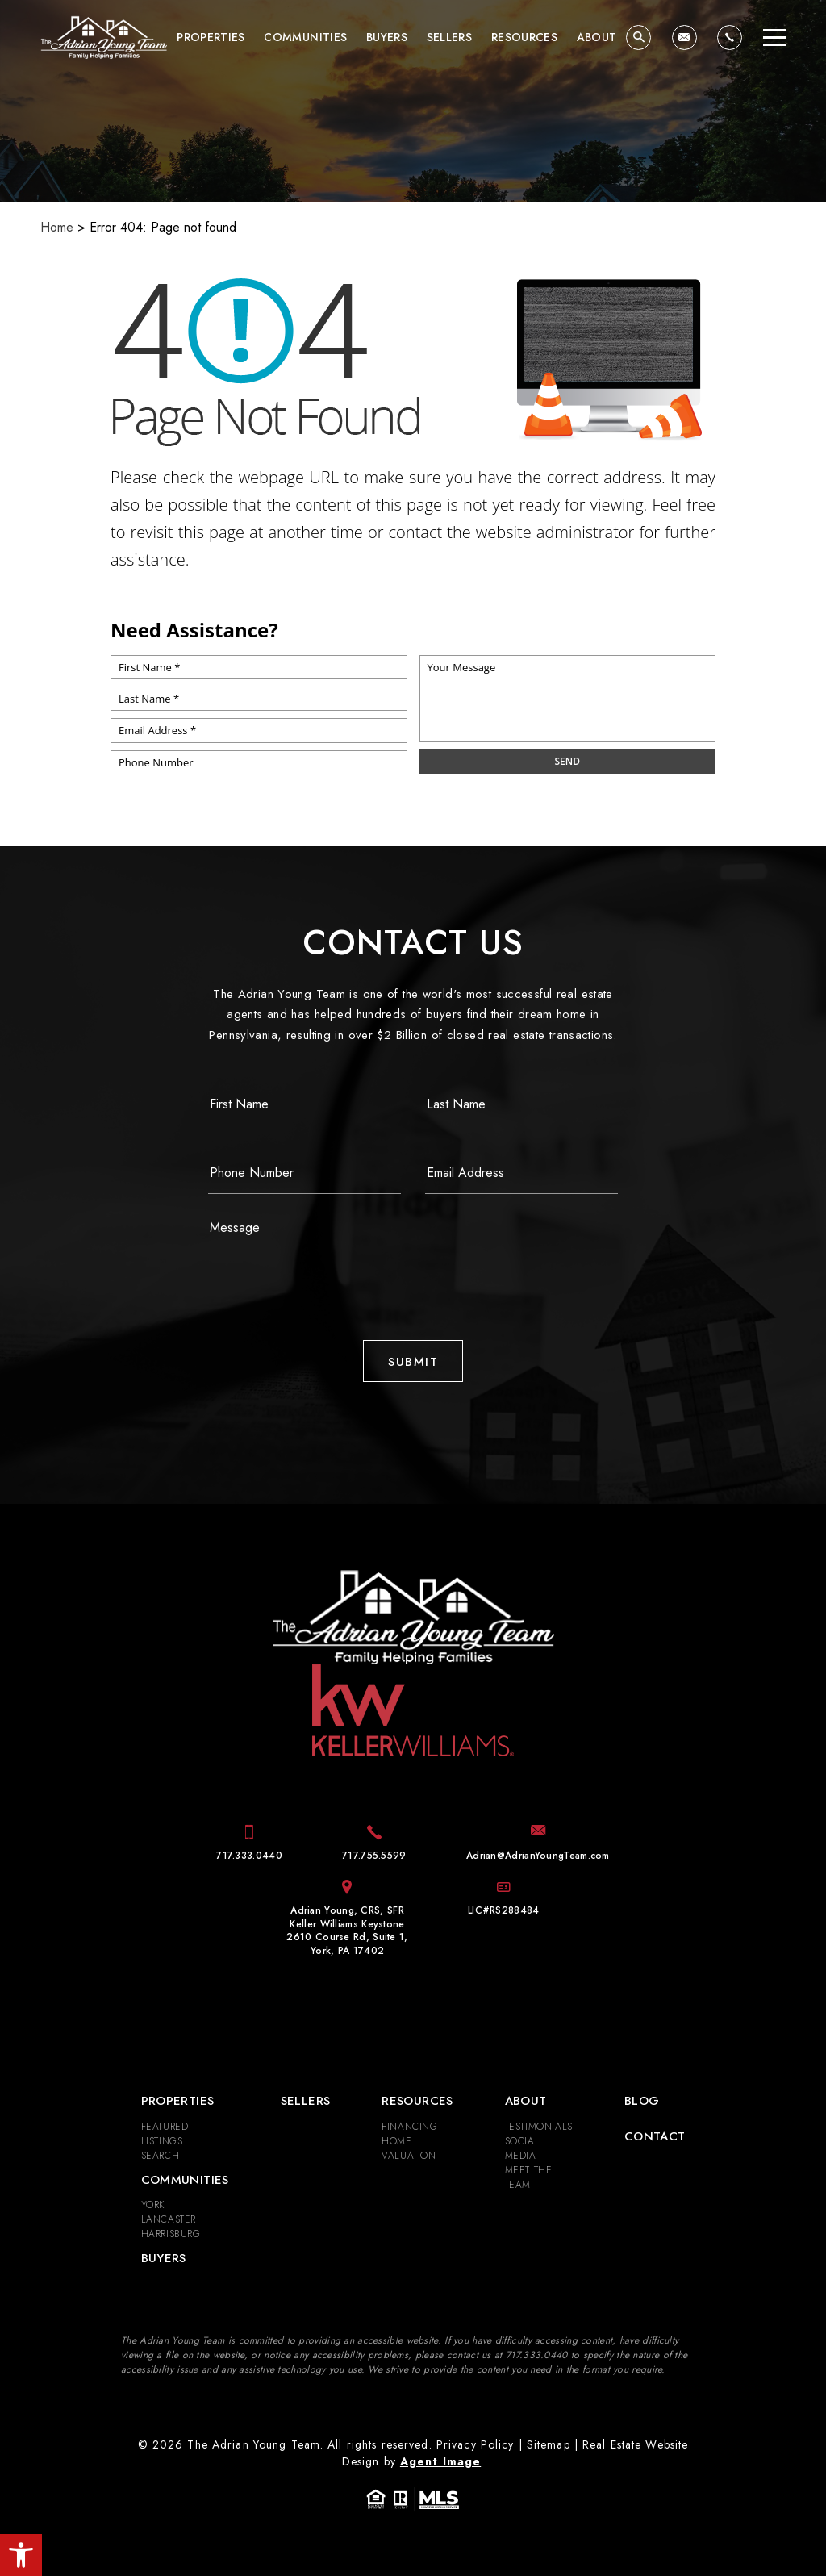 The height and width of the screenshot is (2576, 826). Describe the element at coordinates (409, 2126) in the screenshot. I see `Financing` at that location.